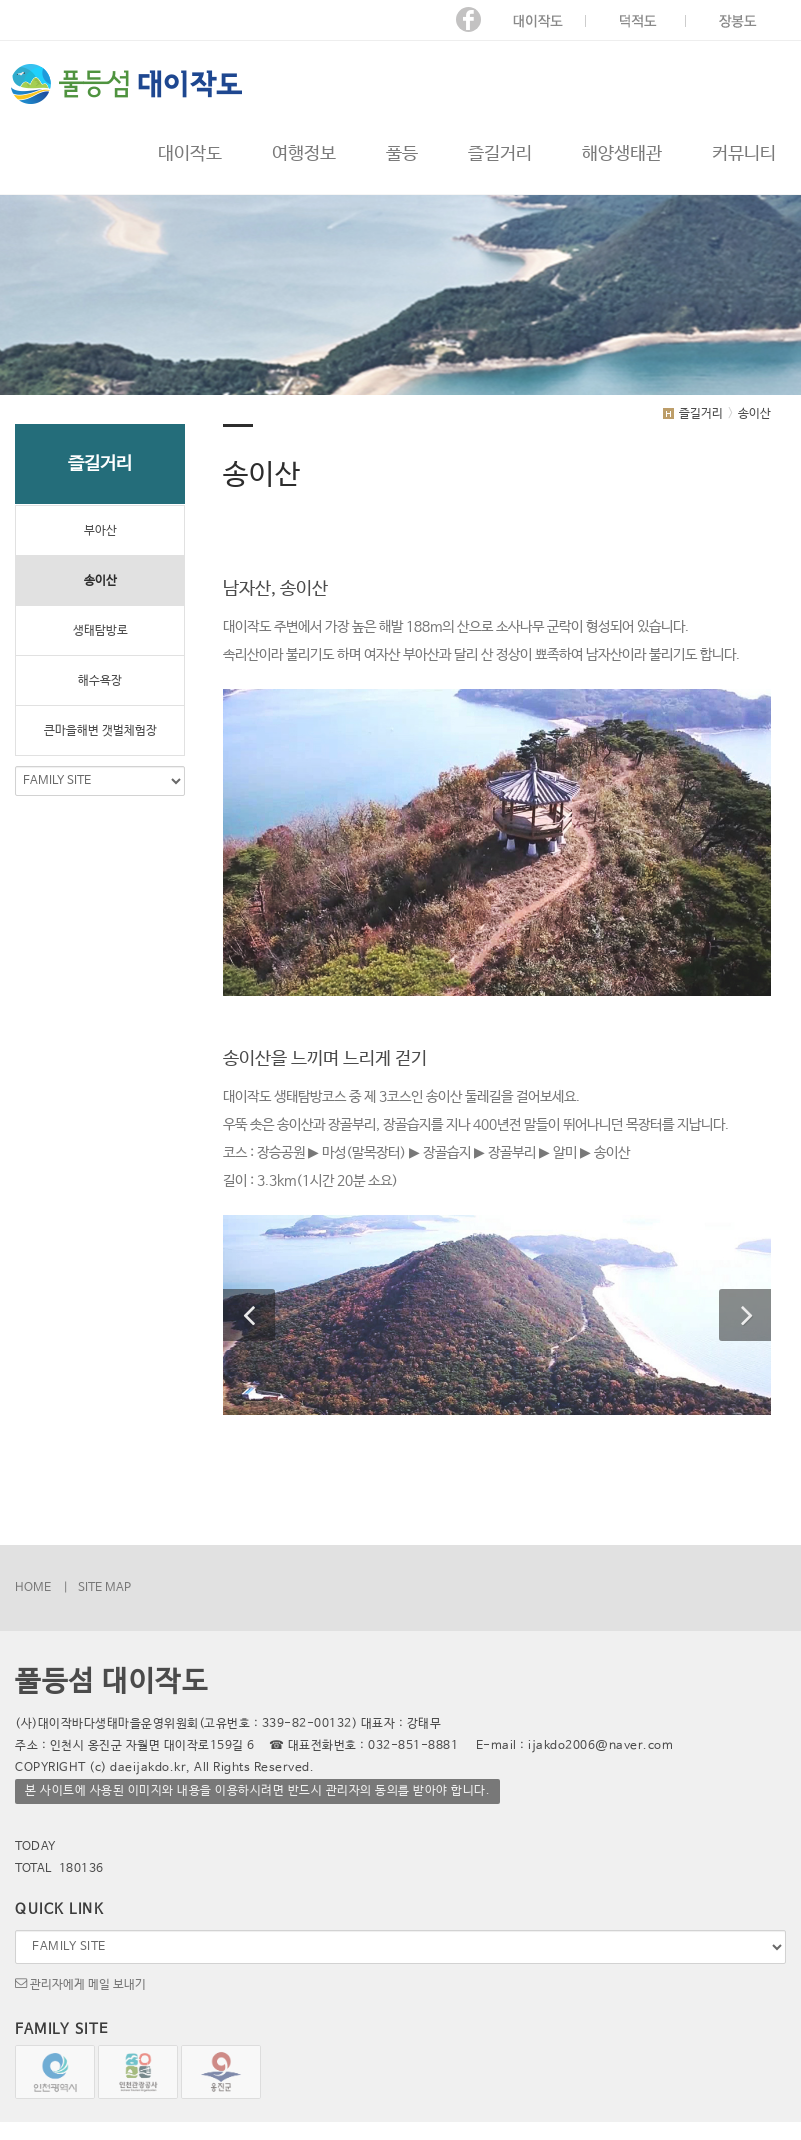 Image resolution: width=801 pixels, height=2140 pixels. Describe the element at coordinates (100, 731) in the screenshot. I see `큰마을해변 갯벌체험장` at that location.